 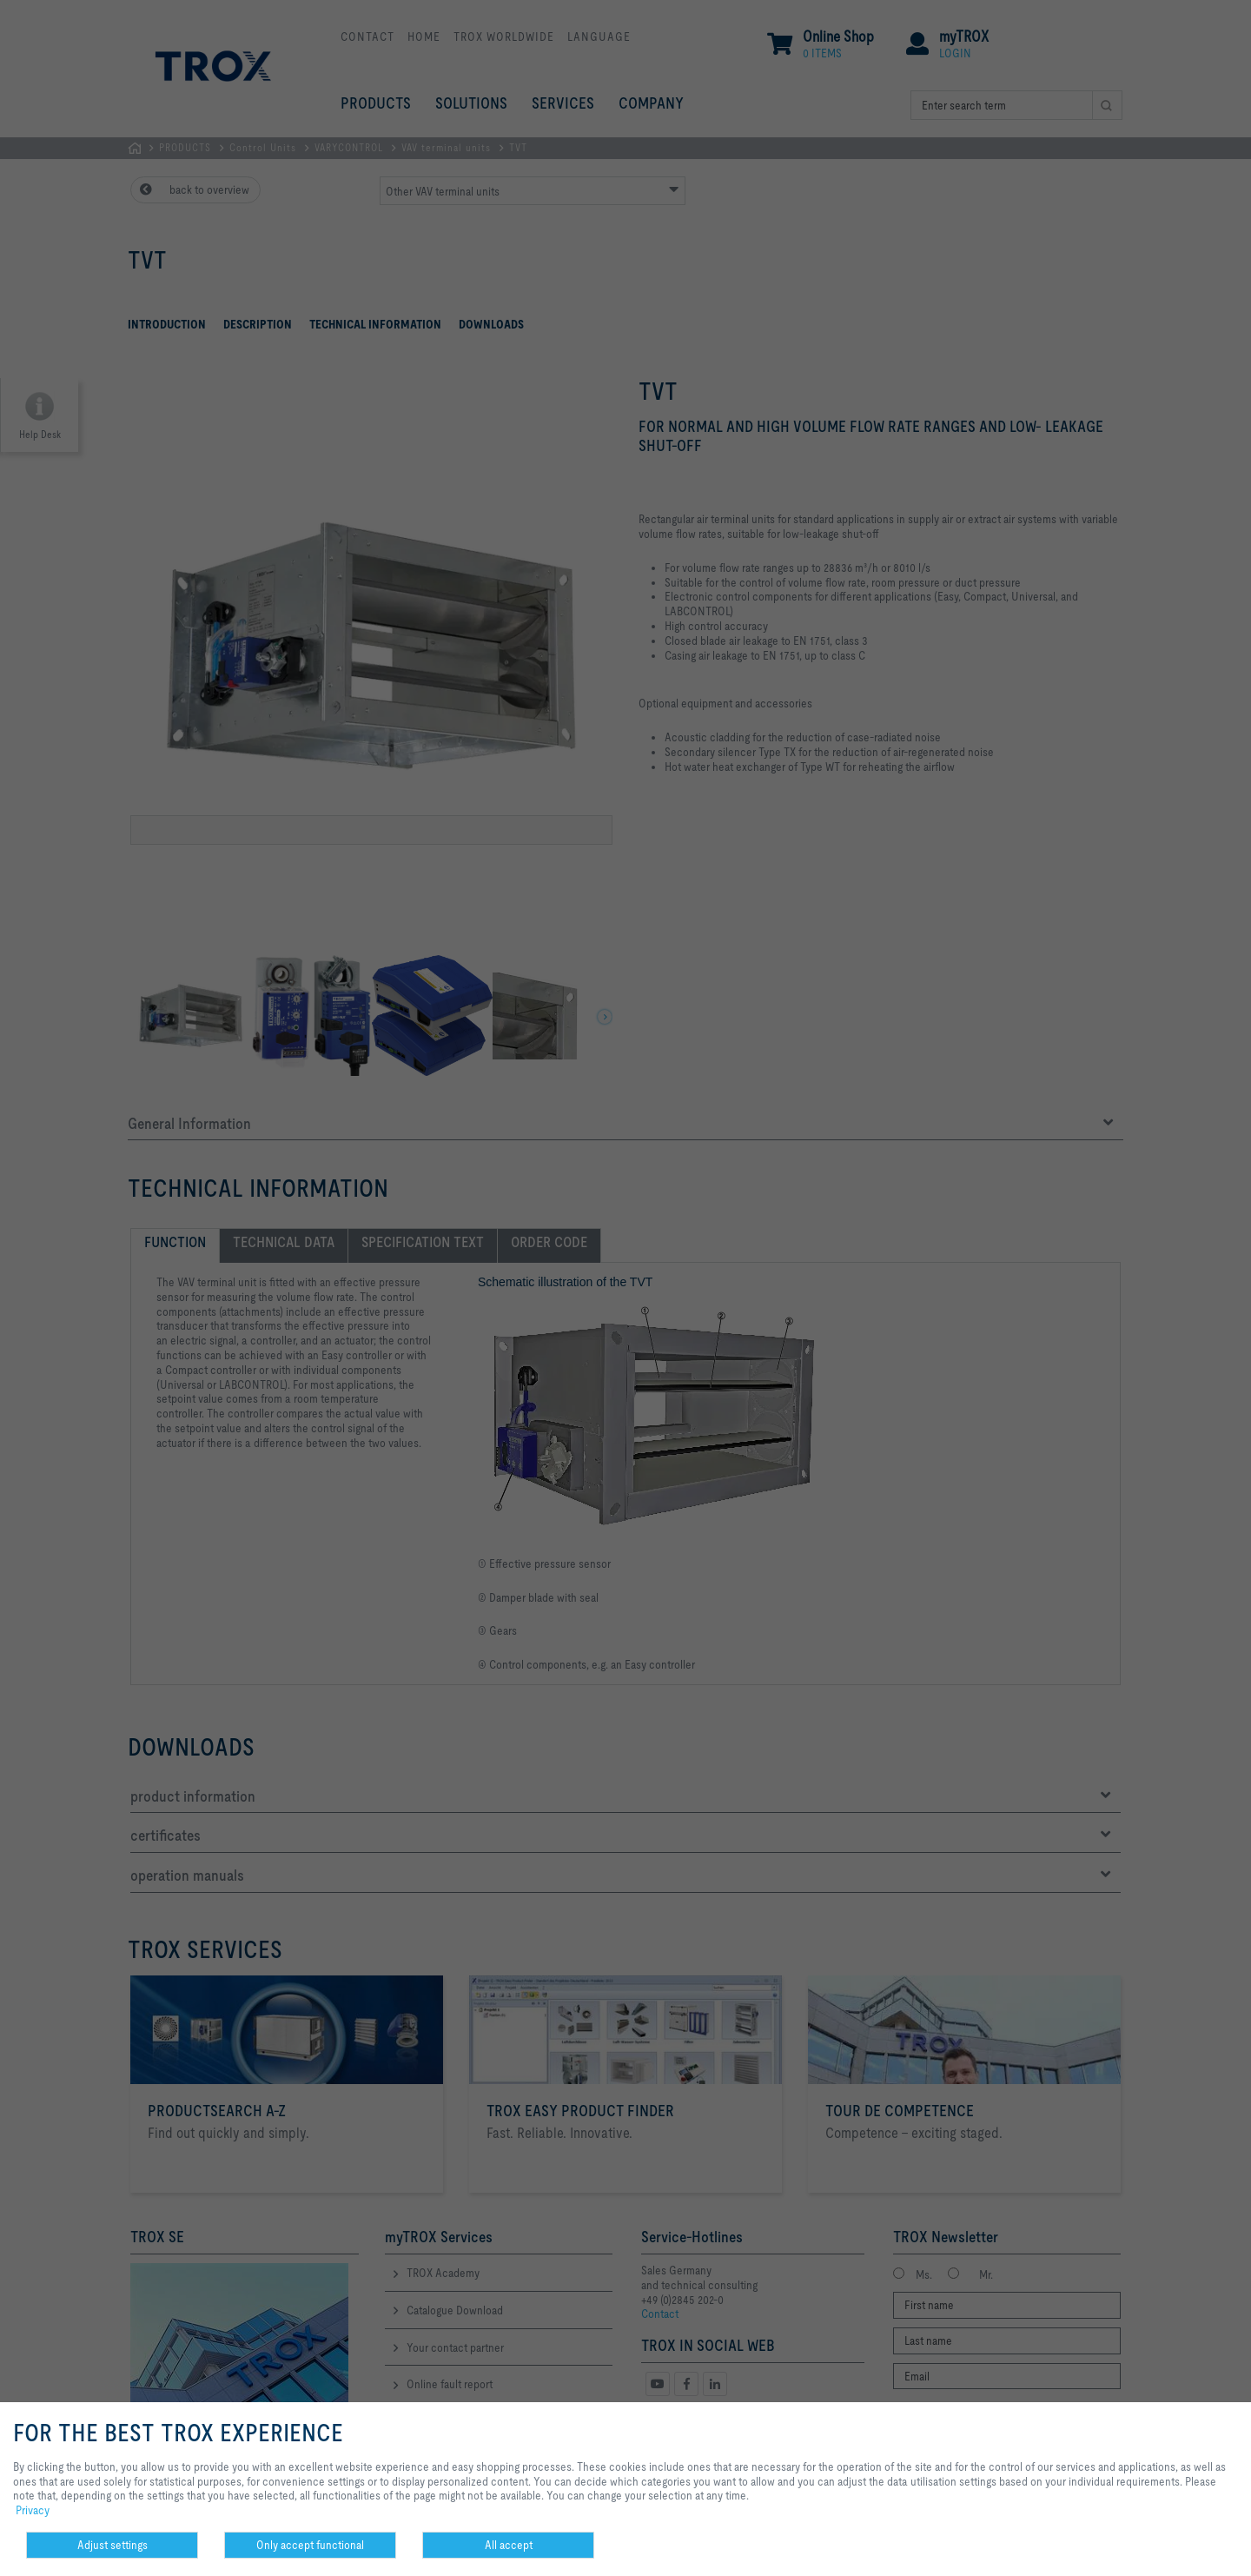 I want to click on Adjust settings, so click(x=112, y=2545).